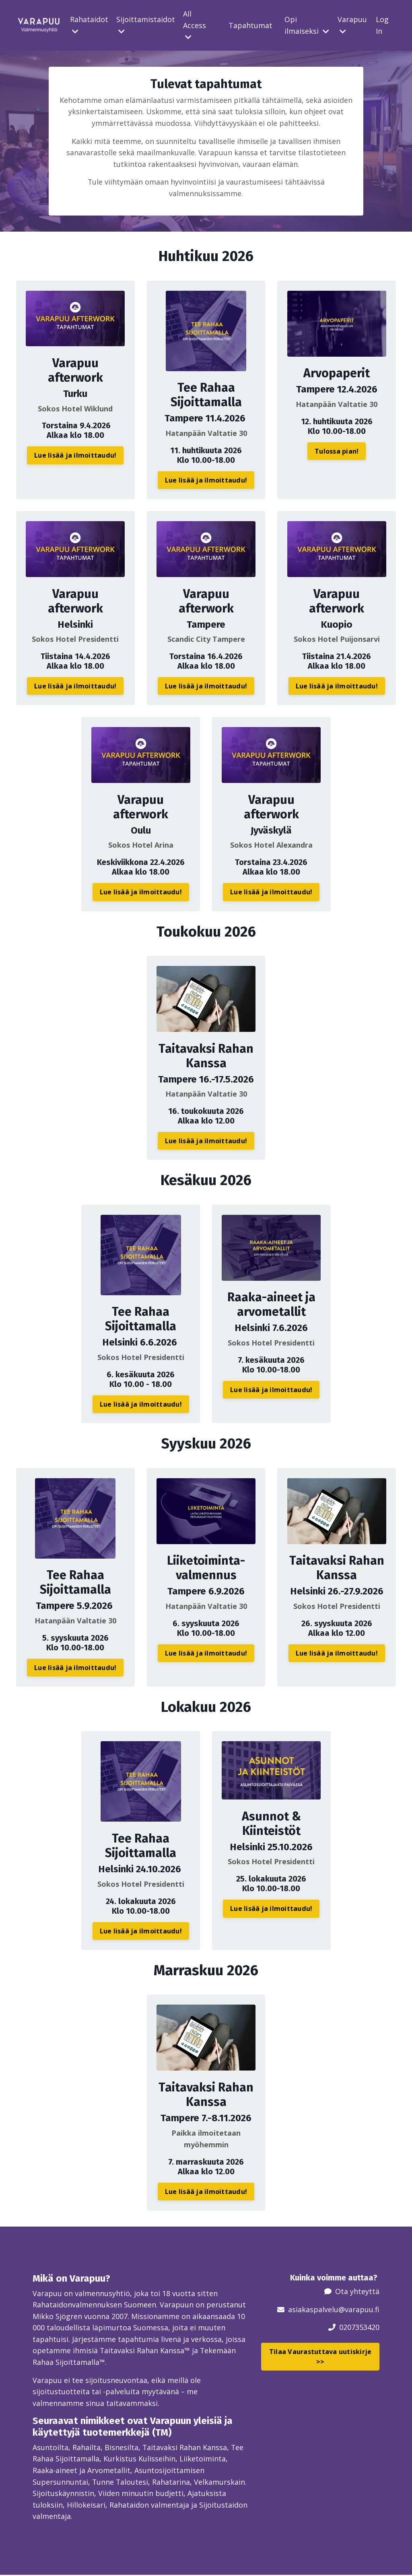  What do you see at coordinates (145, 24) in the screenshot?
I see `Sijoittamistaidot` at bounding box center [145, 24].